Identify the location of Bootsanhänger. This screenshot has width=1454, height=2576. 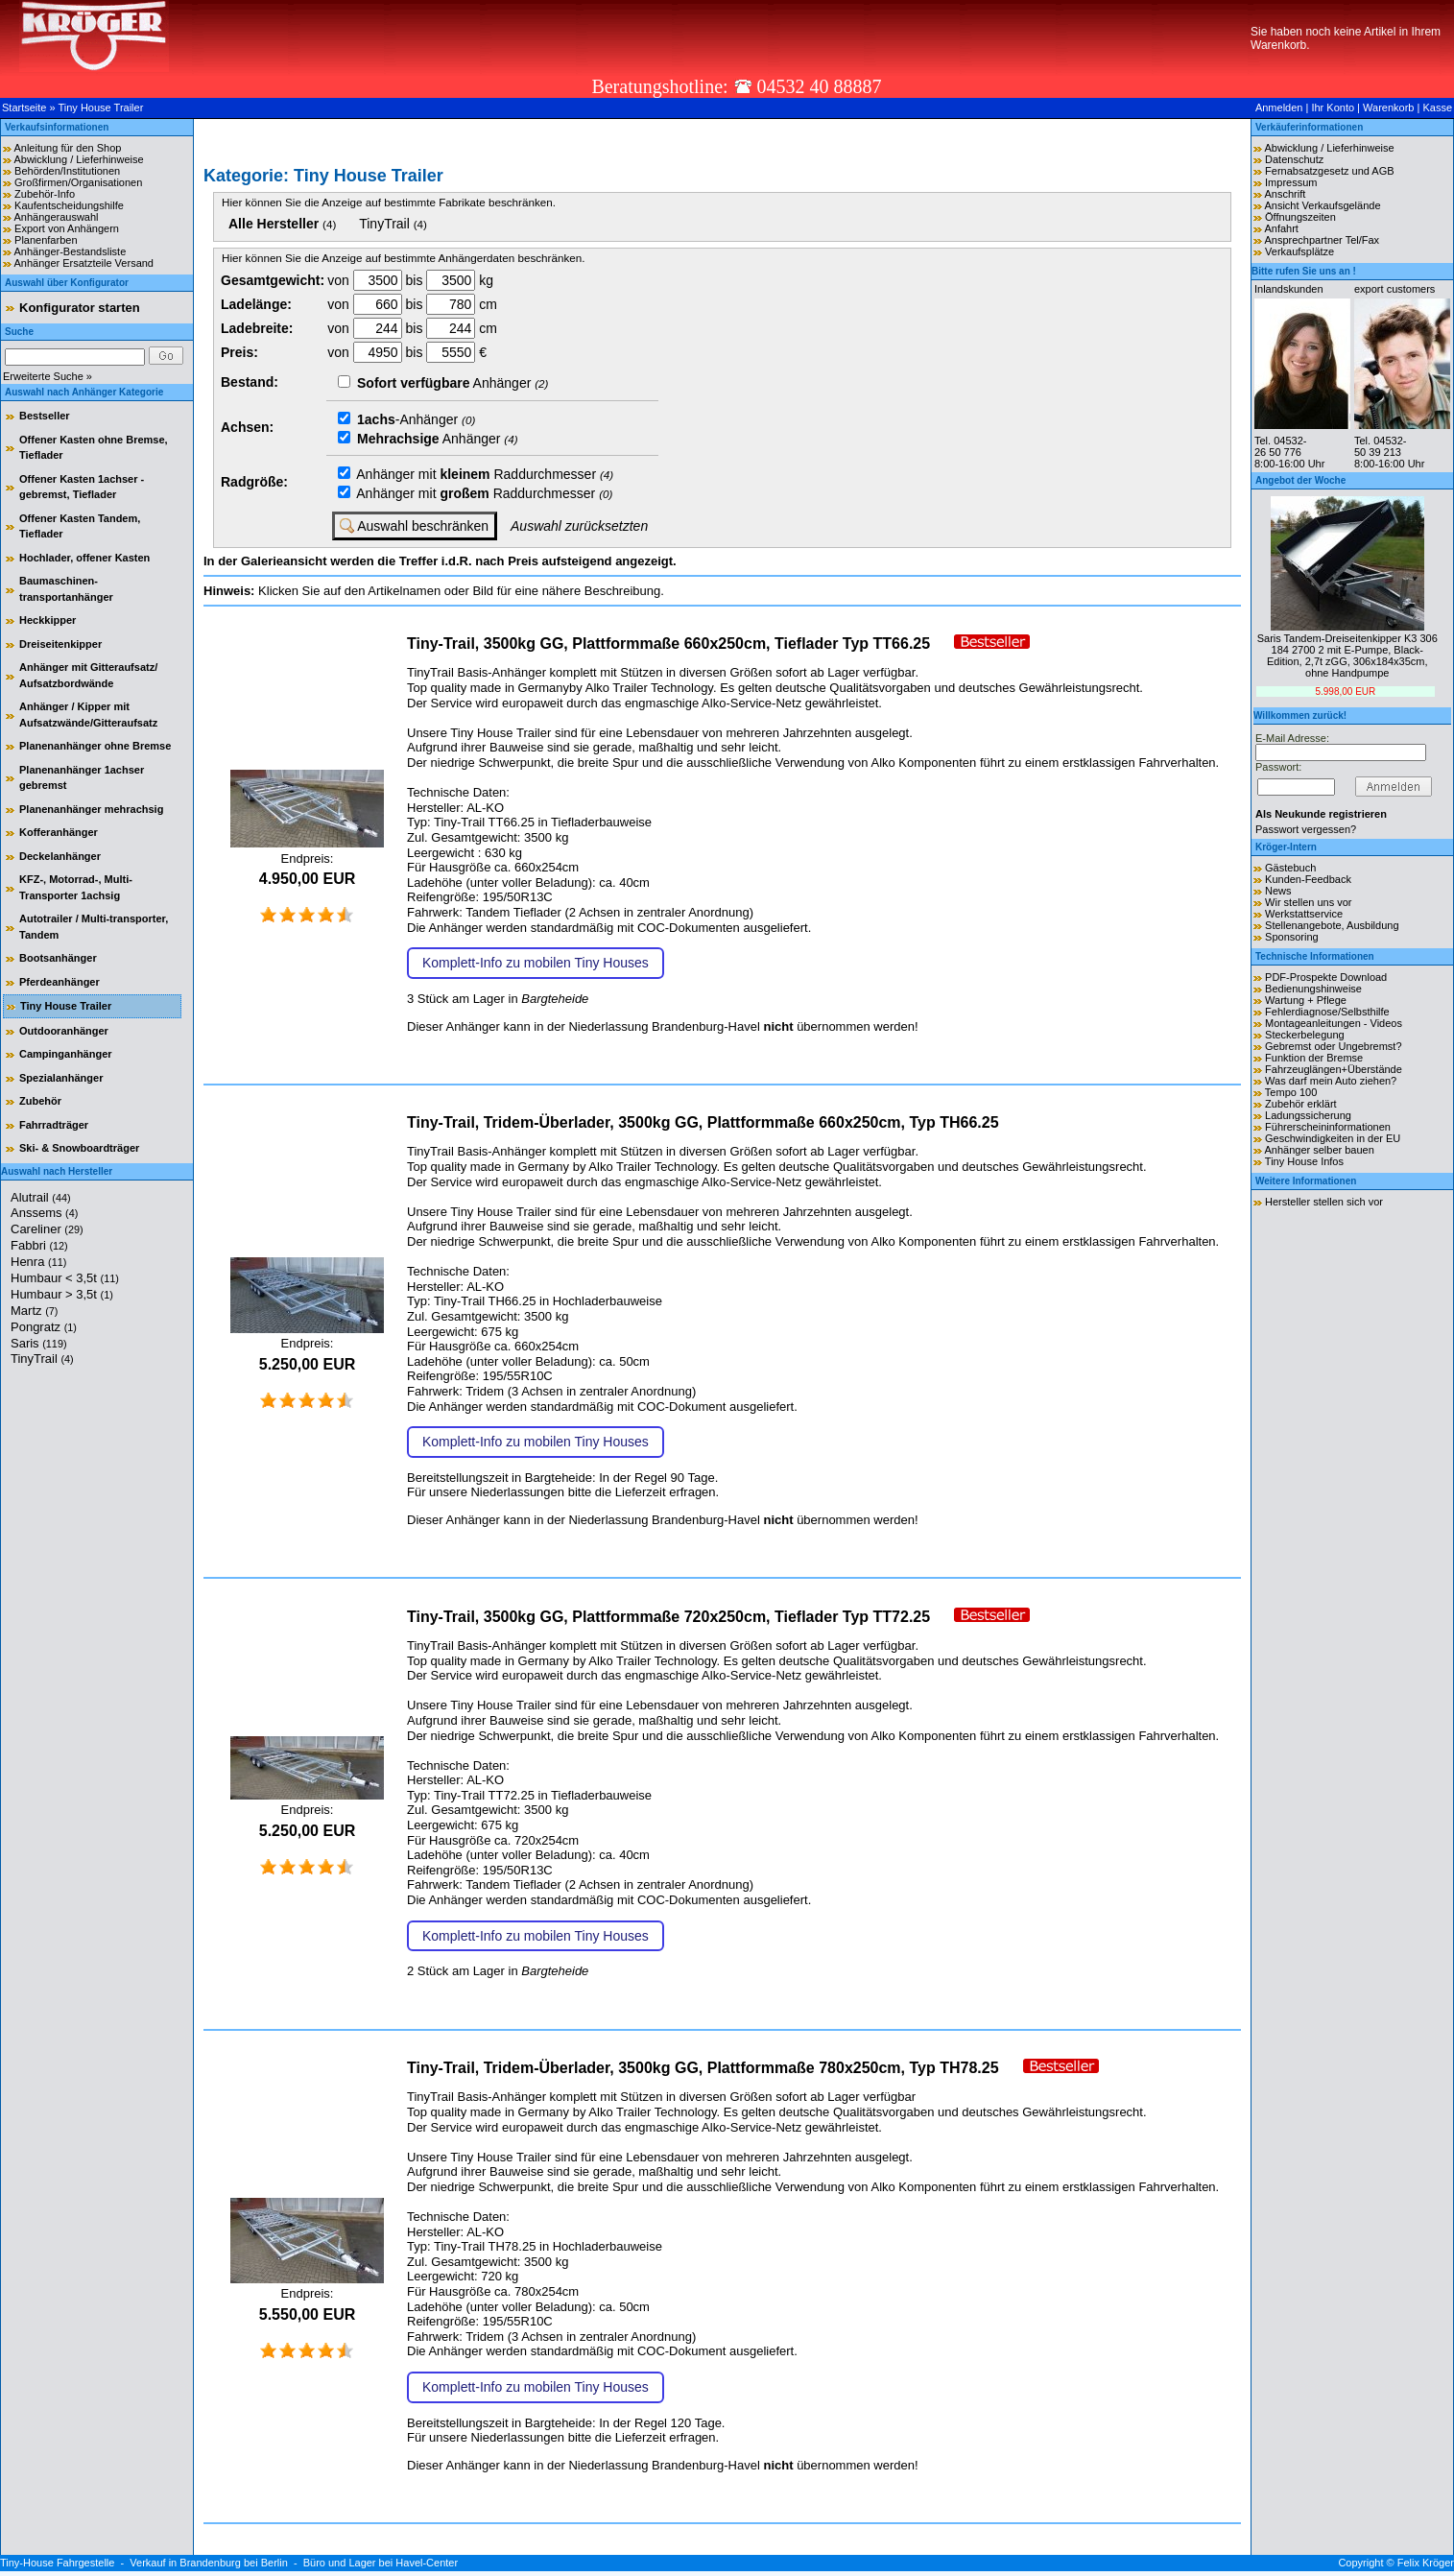
(58, 958).